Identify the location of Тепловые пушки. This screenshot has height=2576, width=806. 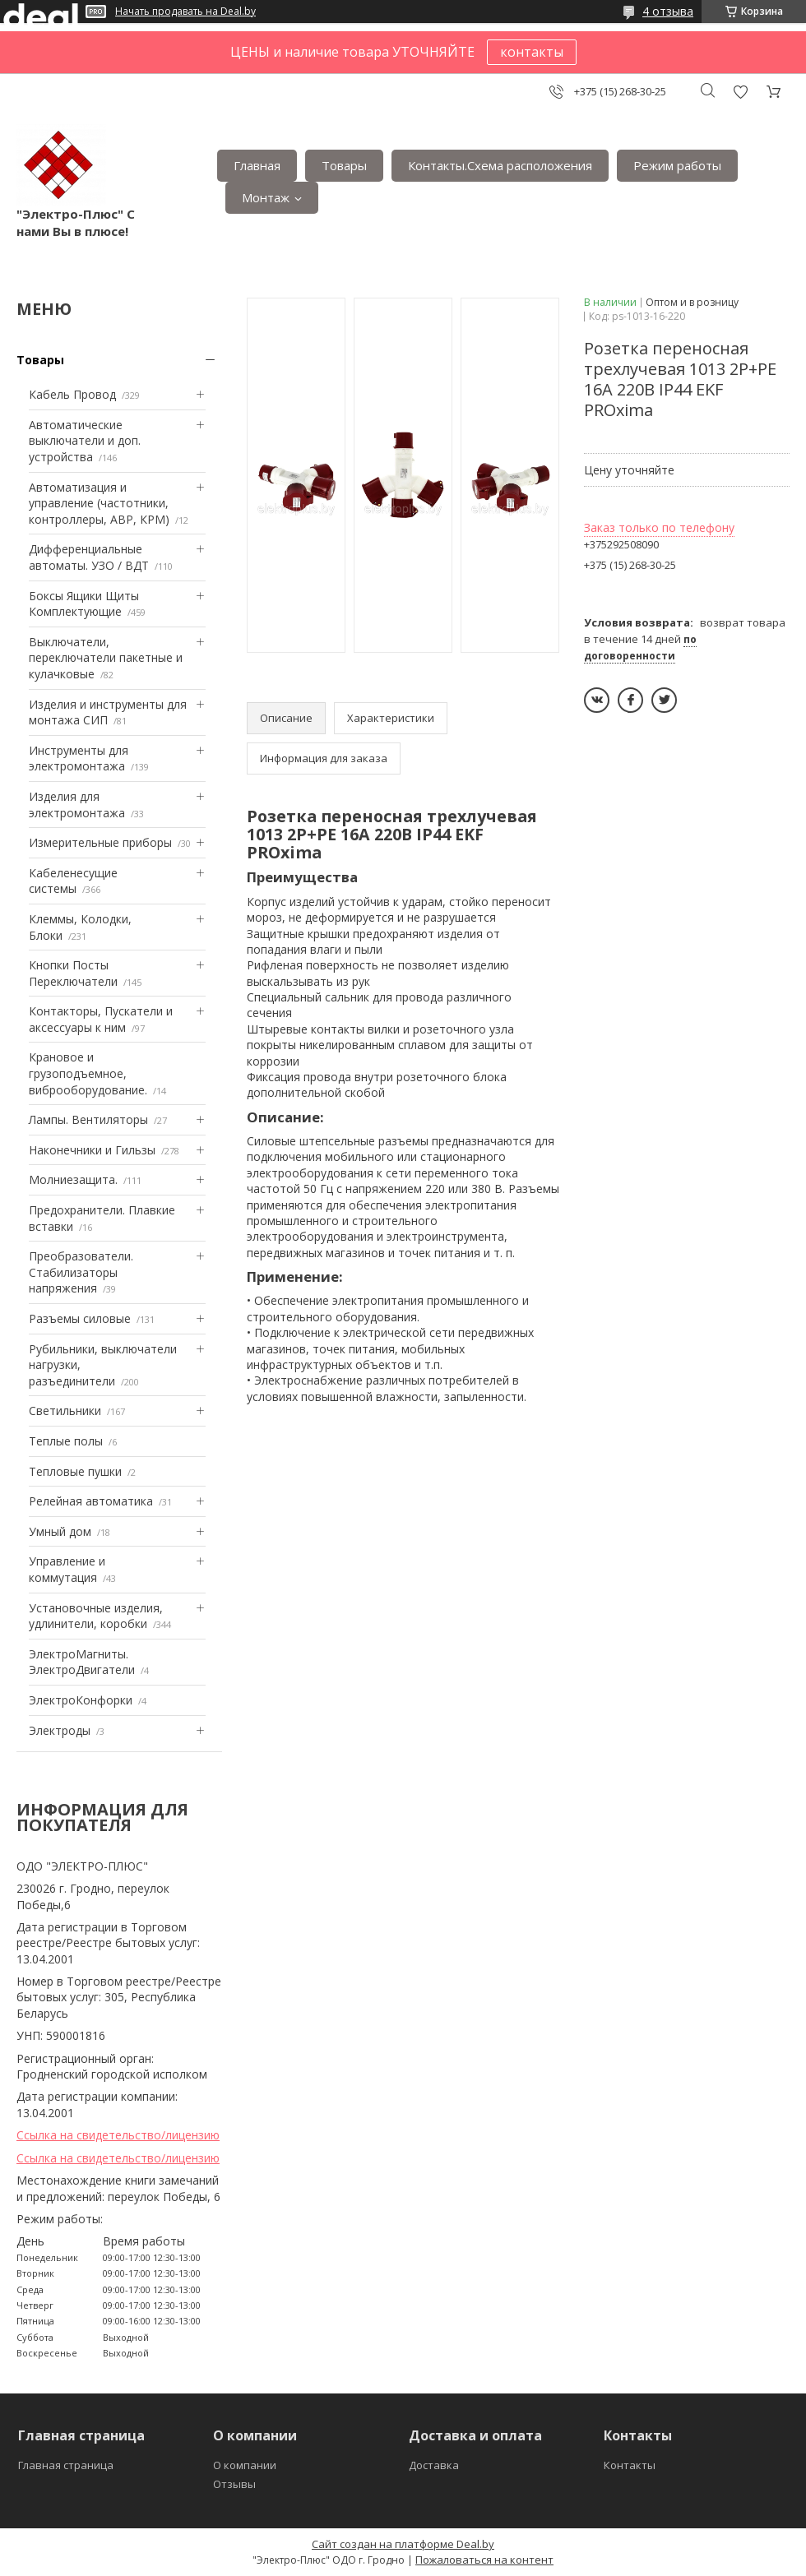
(75, 1471).